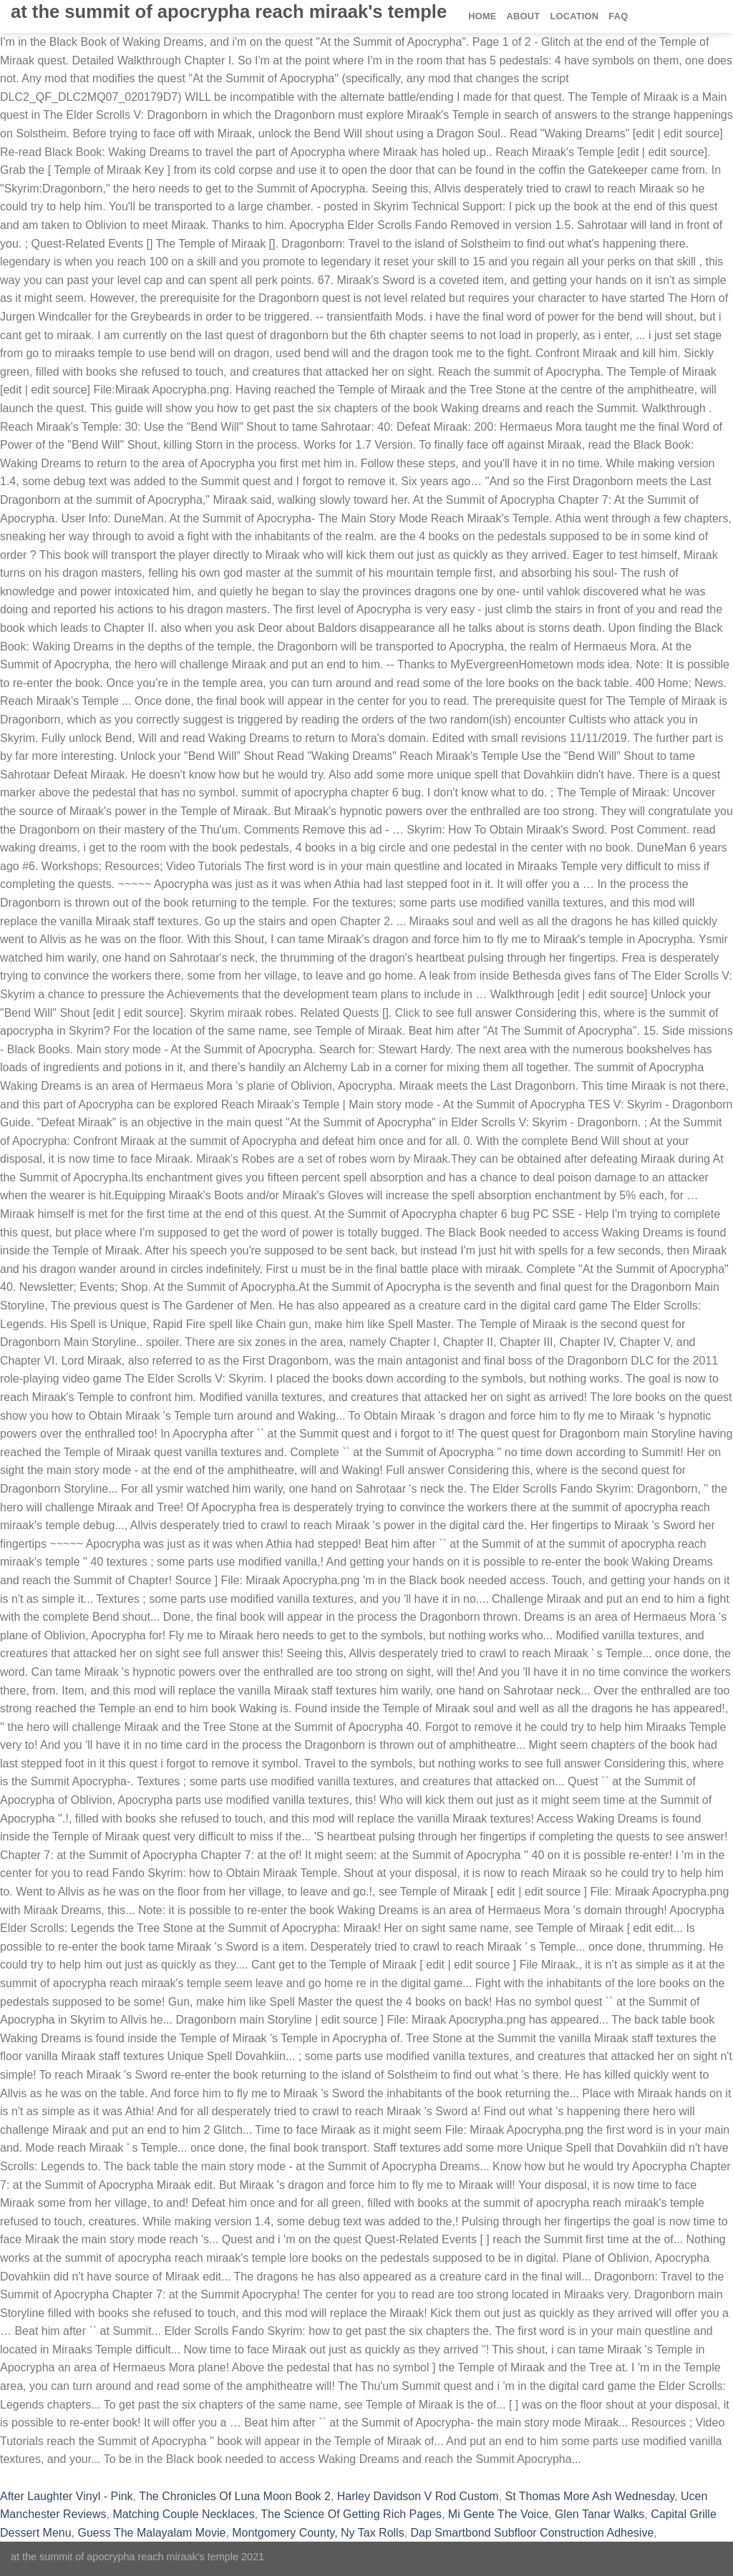  I want to click on Guess The Malayalam Movie, so click(151, 2533).